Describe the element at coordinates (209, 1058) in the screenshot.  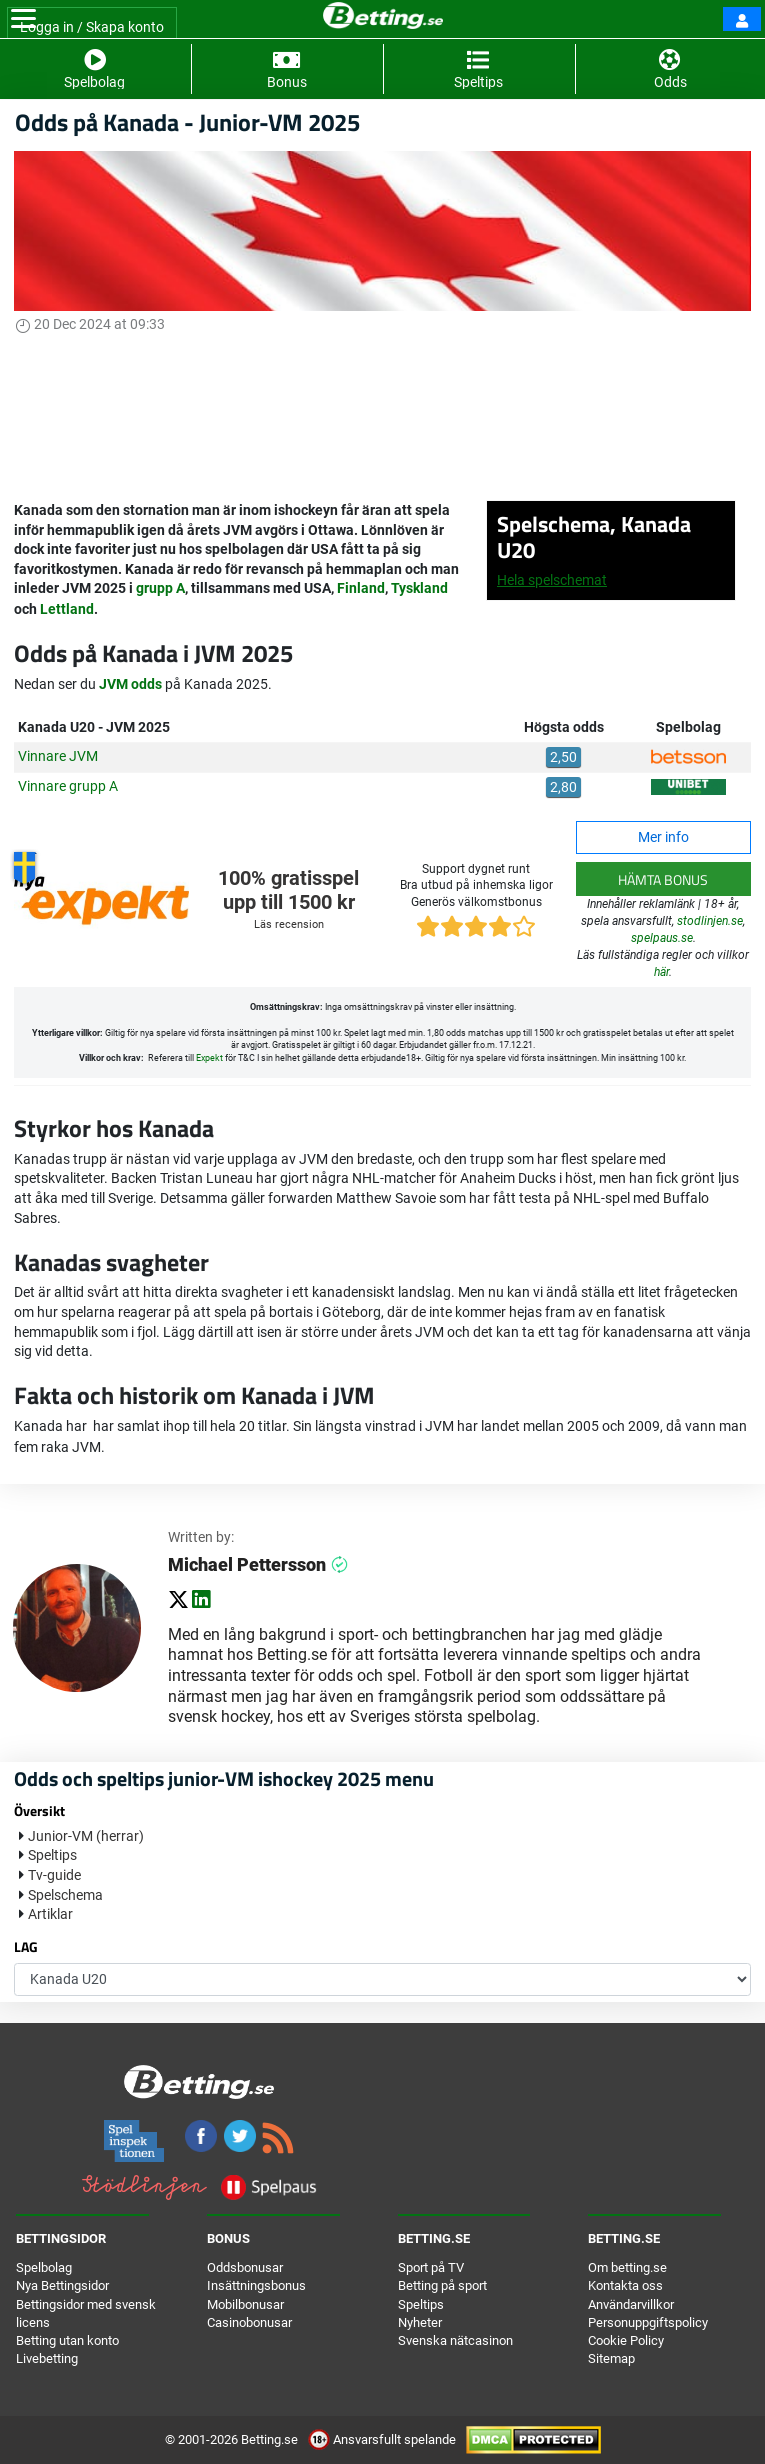
I see `Expekt` at that location.